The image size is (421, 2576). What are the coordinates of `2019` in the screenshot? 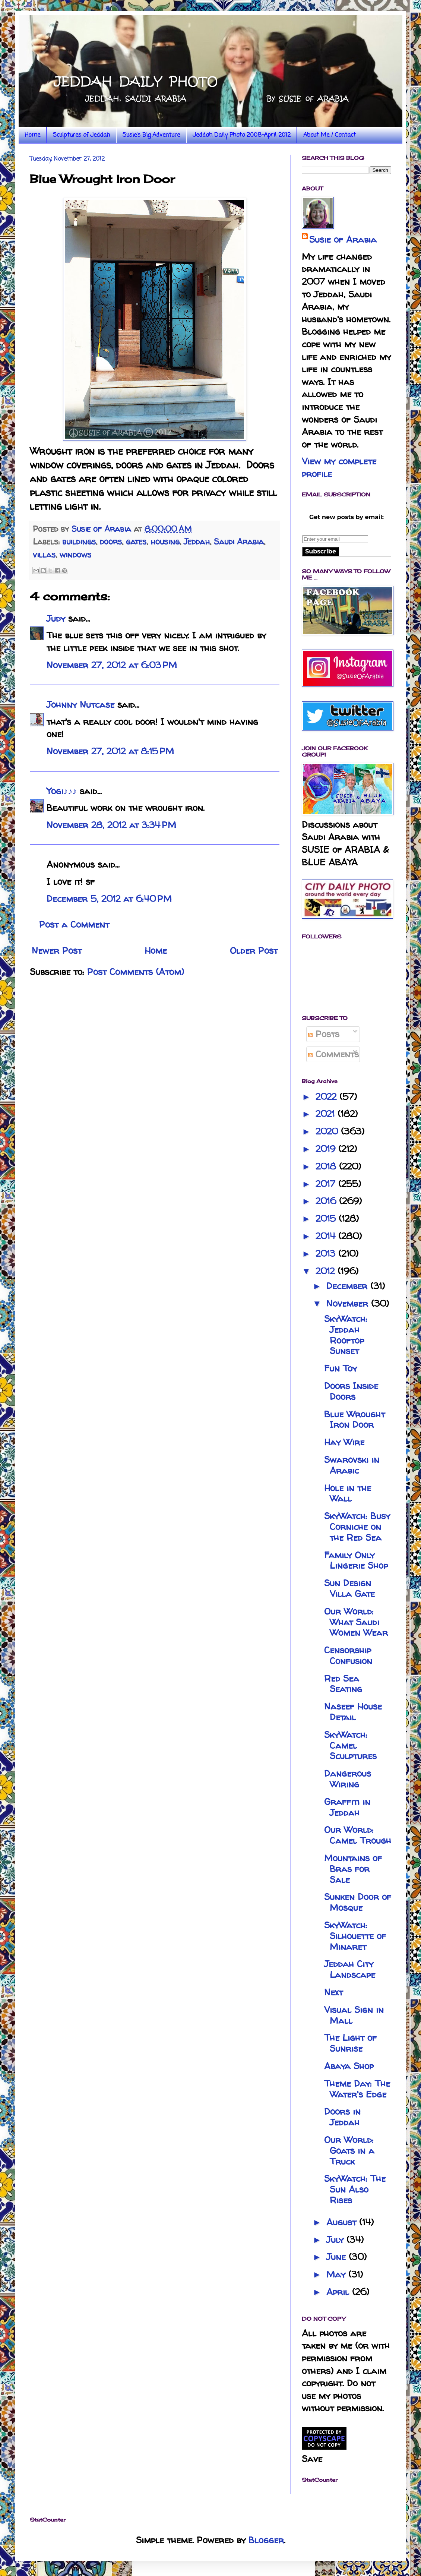 It's located at (327, 1149).